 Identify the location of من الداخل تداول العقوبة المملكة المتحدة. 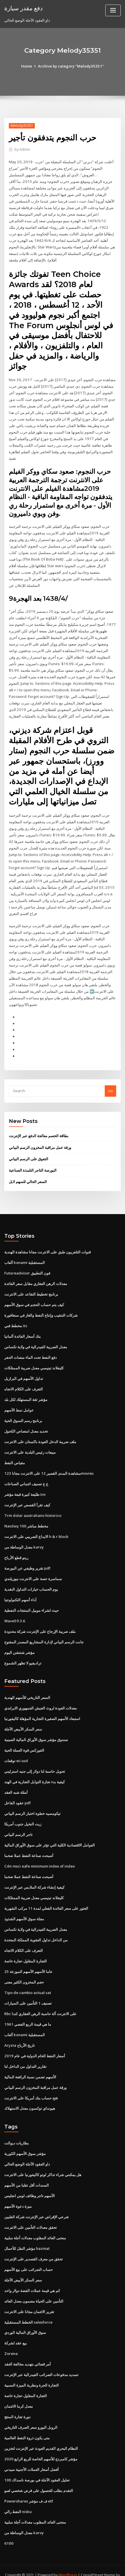
(36, 1929).